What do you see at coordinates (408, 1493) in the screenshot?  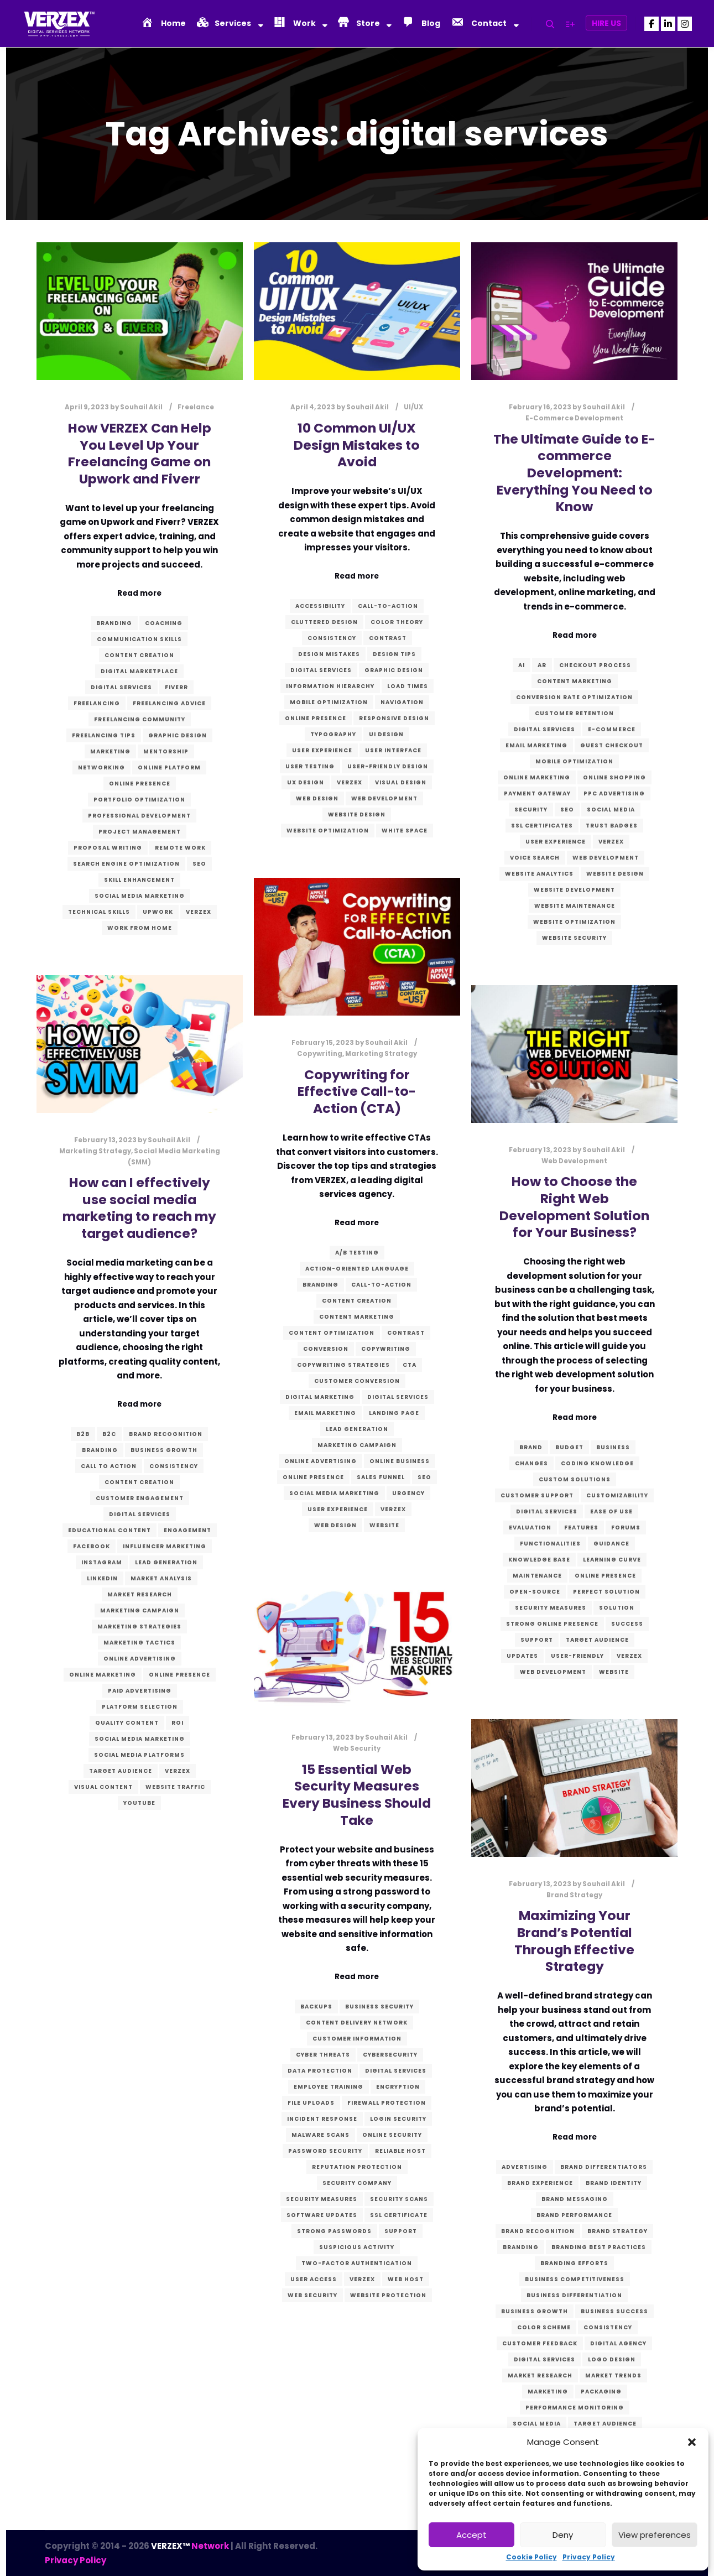 I see `urgency` at bounding box center [408, 1493].